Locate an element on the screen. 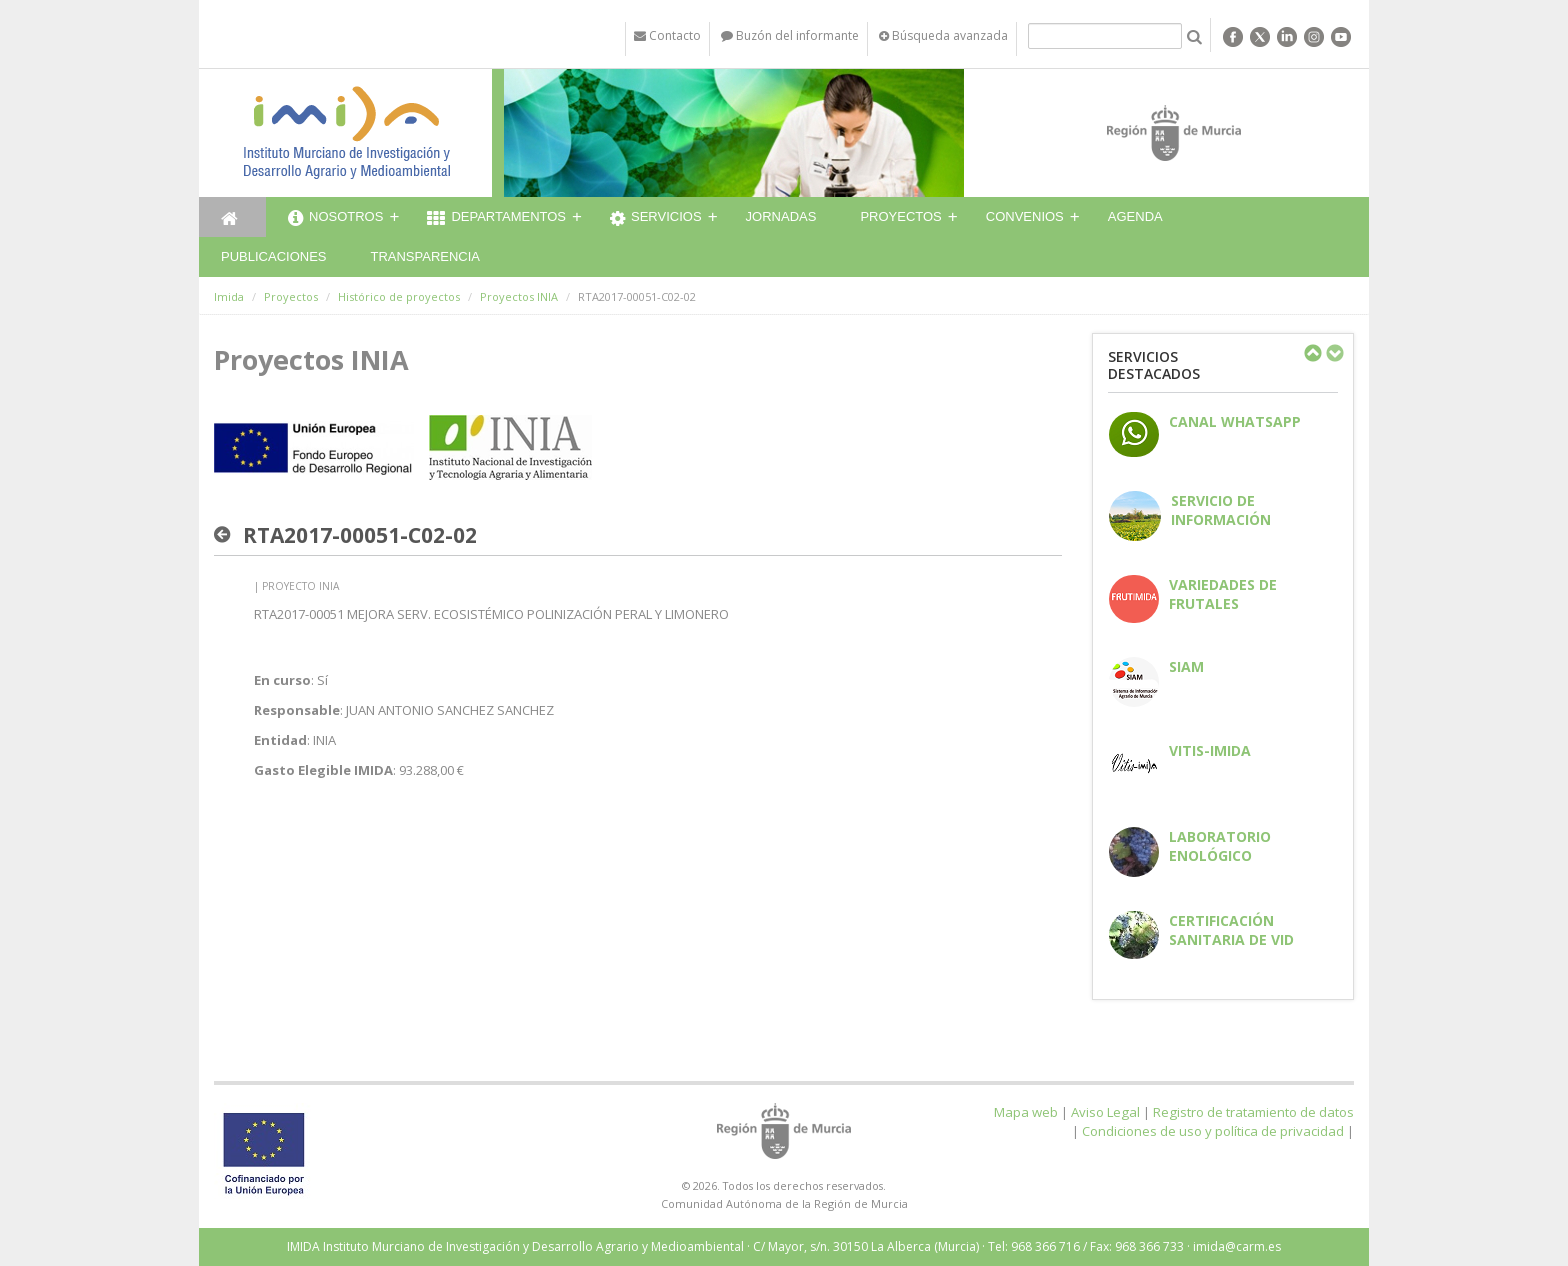 This screenshot has width=1568, height=1266. Registro de tratamiento de datos is located at coordinates (1253, 1112).